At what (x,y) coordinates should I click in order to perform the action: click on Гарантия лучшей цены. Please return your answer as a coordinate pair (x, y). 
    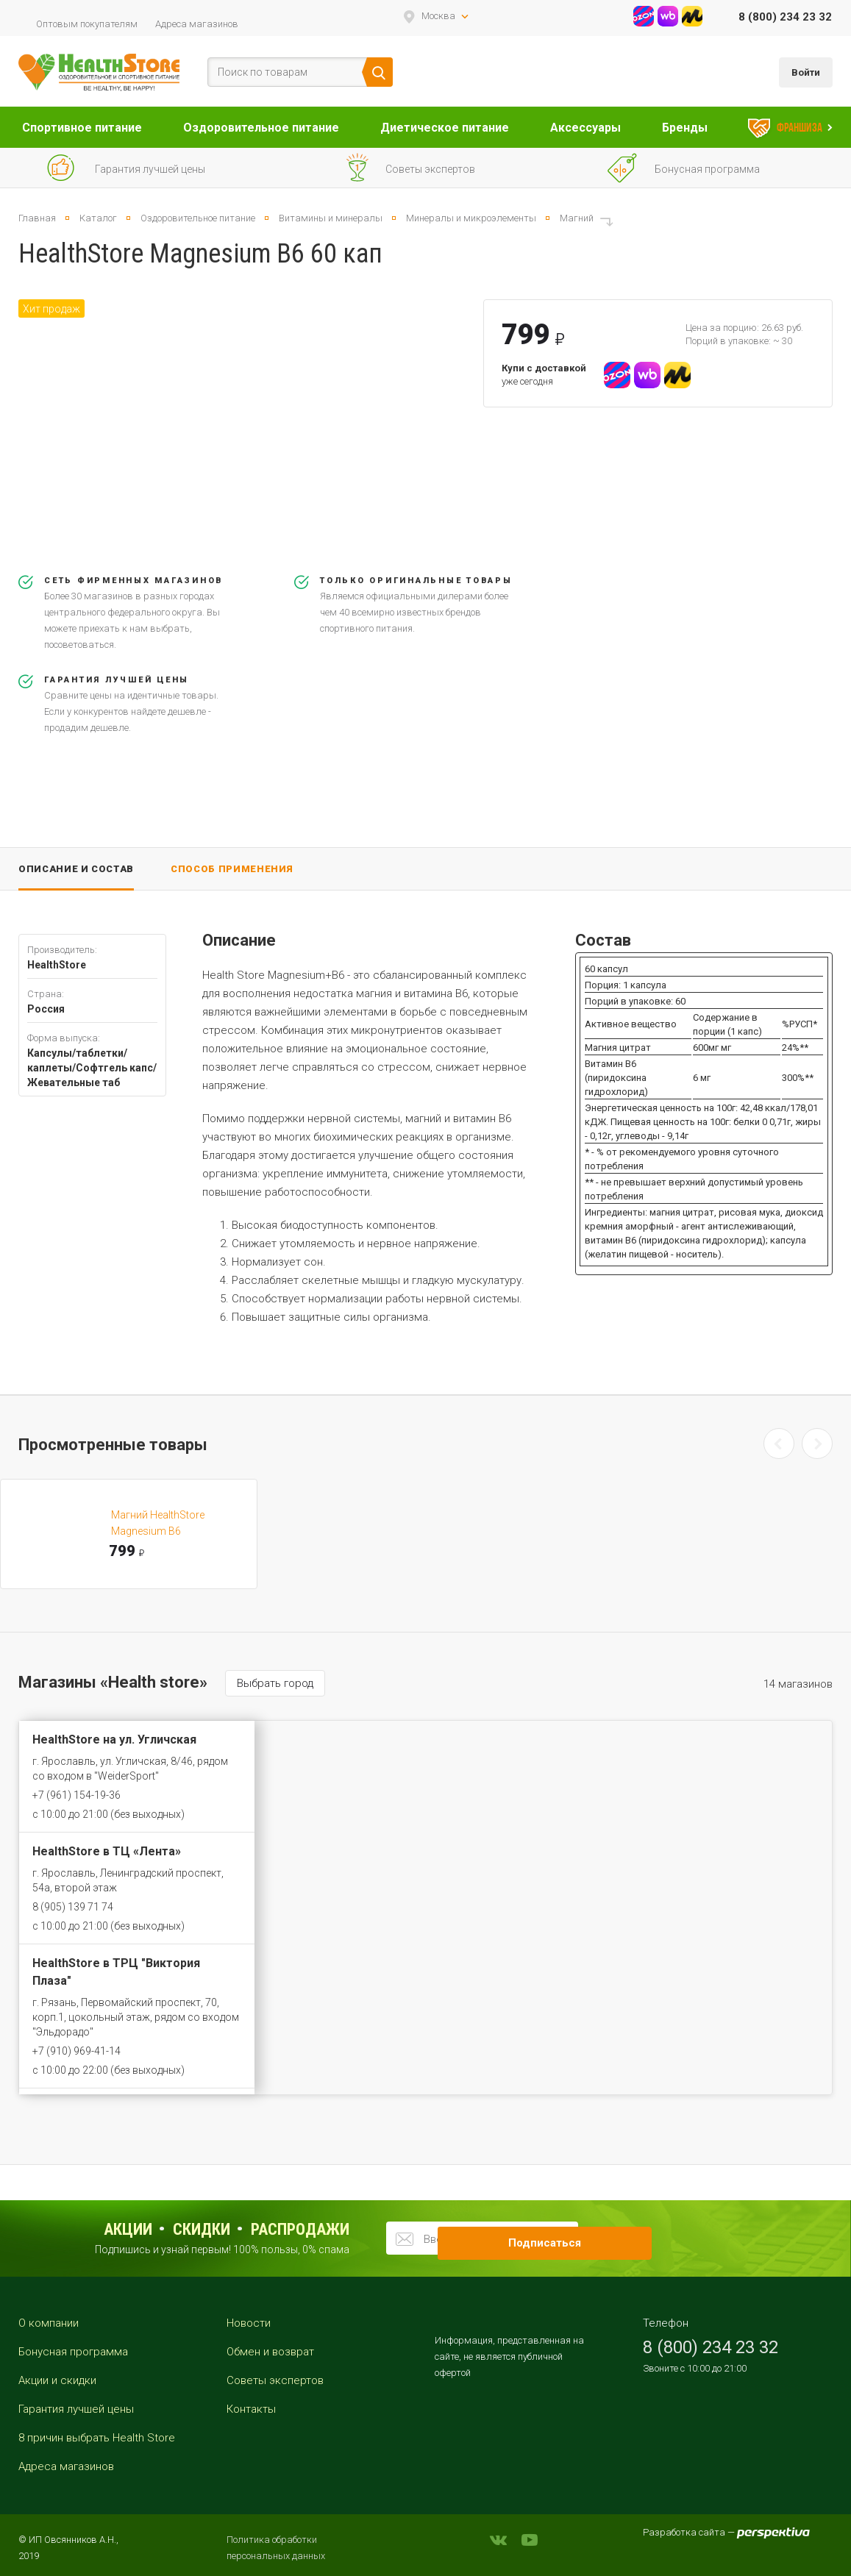
    Looking at the image, I should click on (76, 2409).